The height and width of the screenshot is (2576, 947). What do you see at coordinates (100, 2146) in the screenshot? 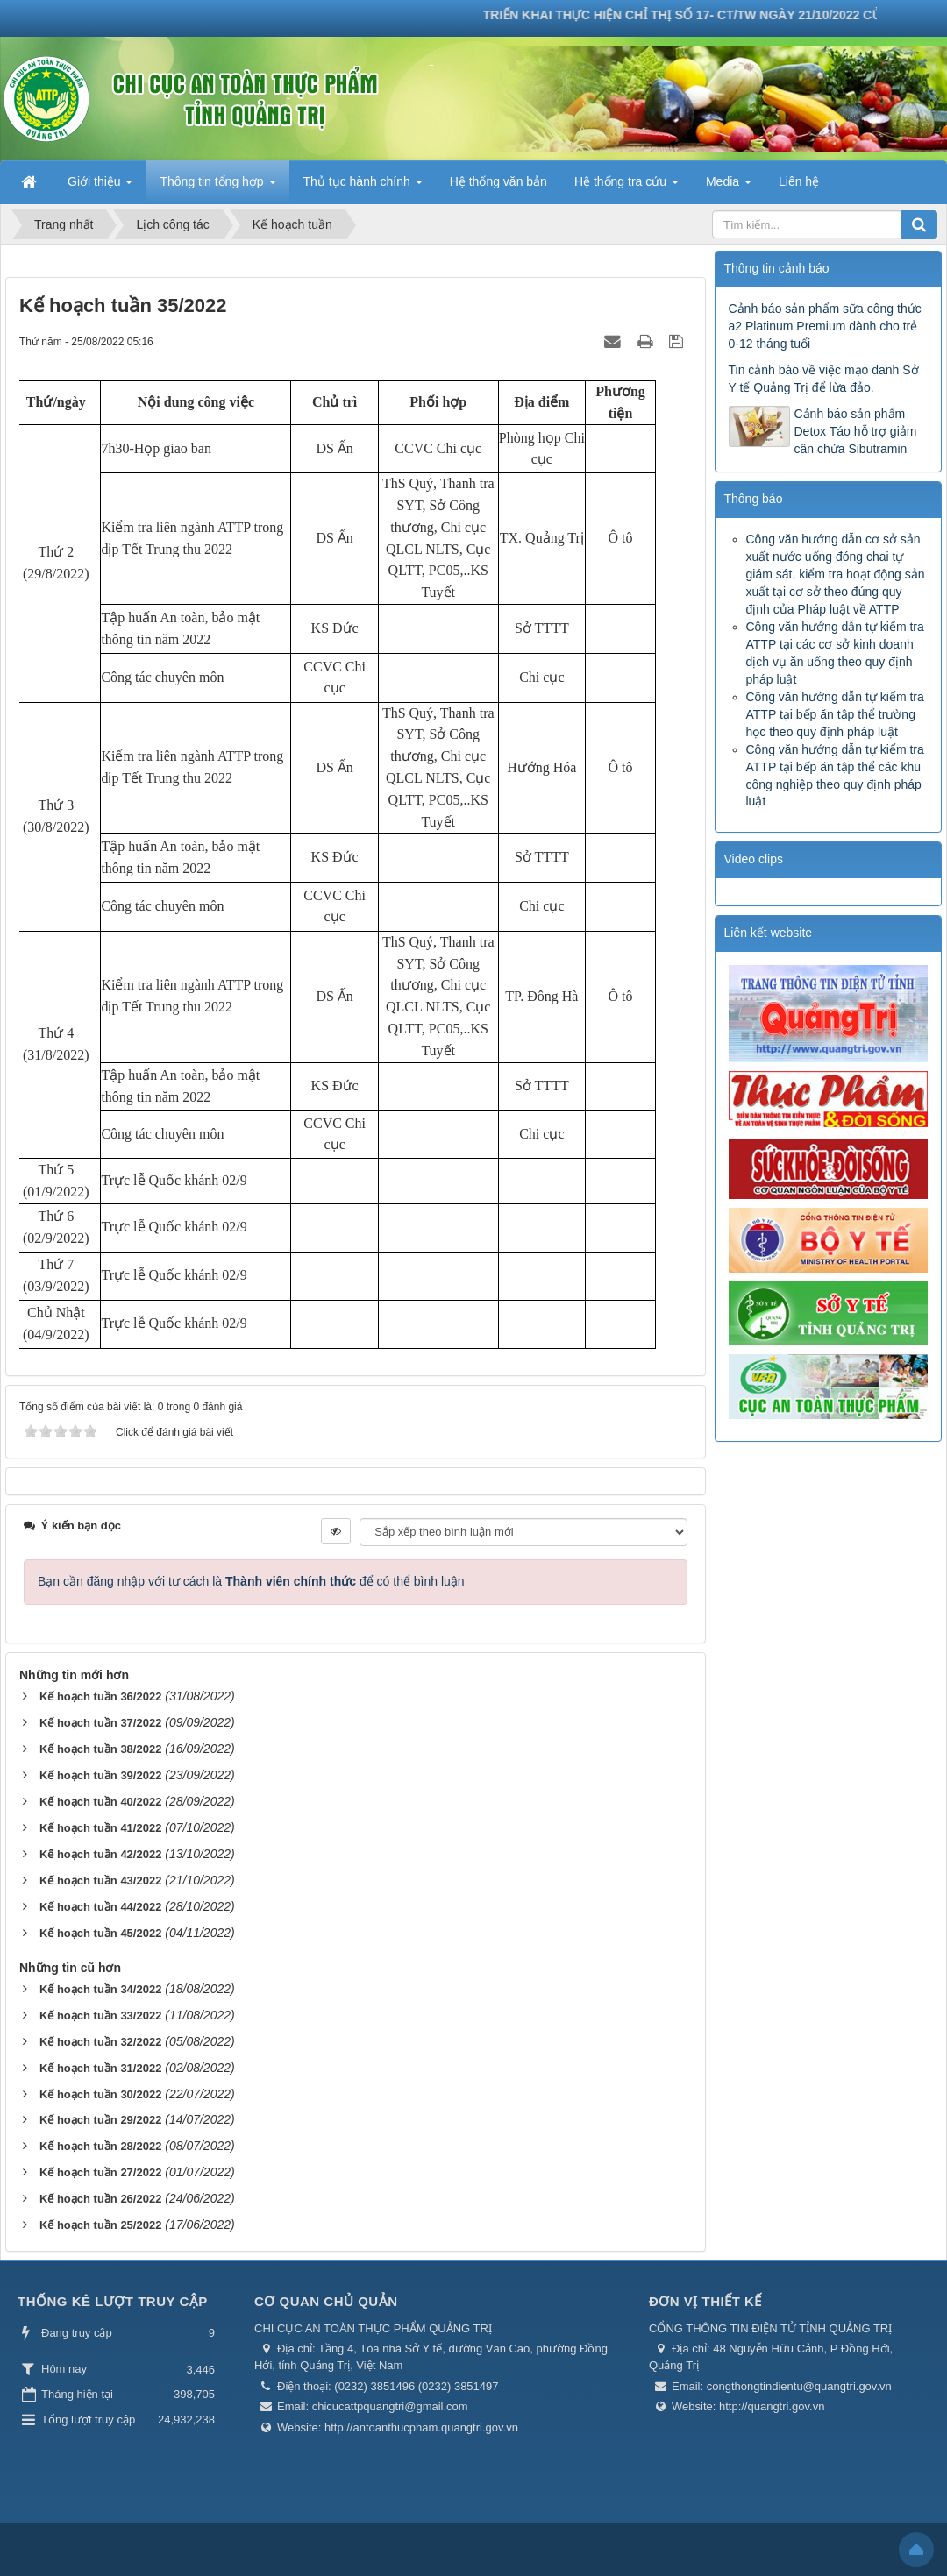
I see `Kế hoạch tuần 28/2022` at bounding box center [100, 2146].